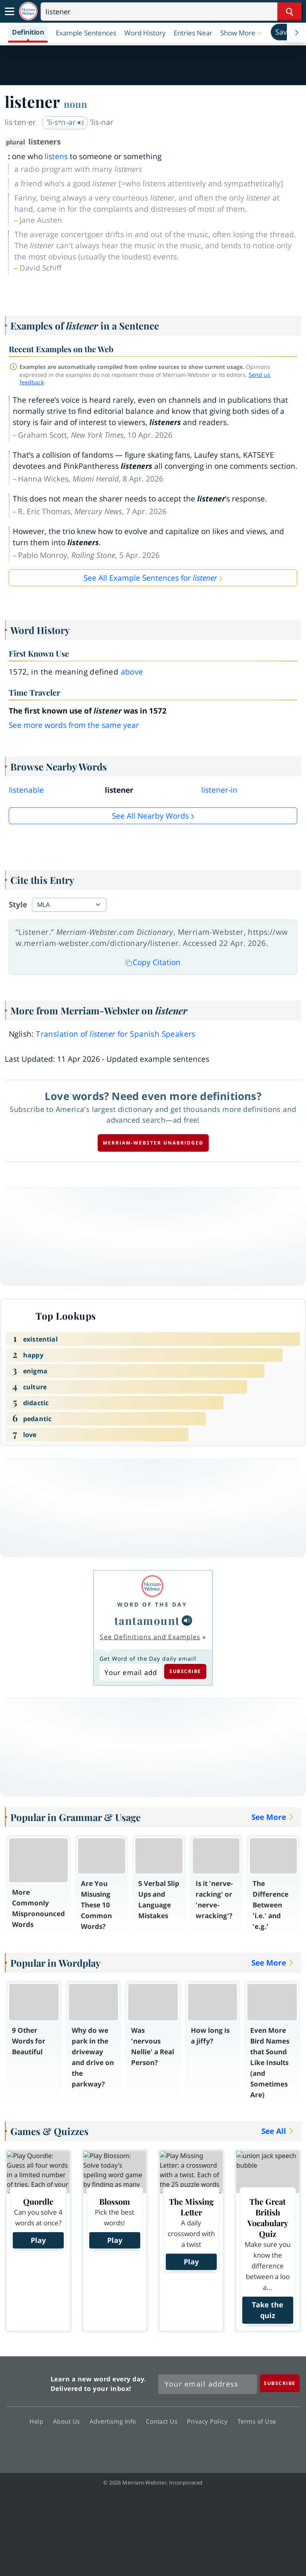 The width and height of the screenshot is (306, 2576). What do you see at coordinates (9, 12) in the screenshot?
I see `[Toggle navigation]` at bounding box center [9, 12].